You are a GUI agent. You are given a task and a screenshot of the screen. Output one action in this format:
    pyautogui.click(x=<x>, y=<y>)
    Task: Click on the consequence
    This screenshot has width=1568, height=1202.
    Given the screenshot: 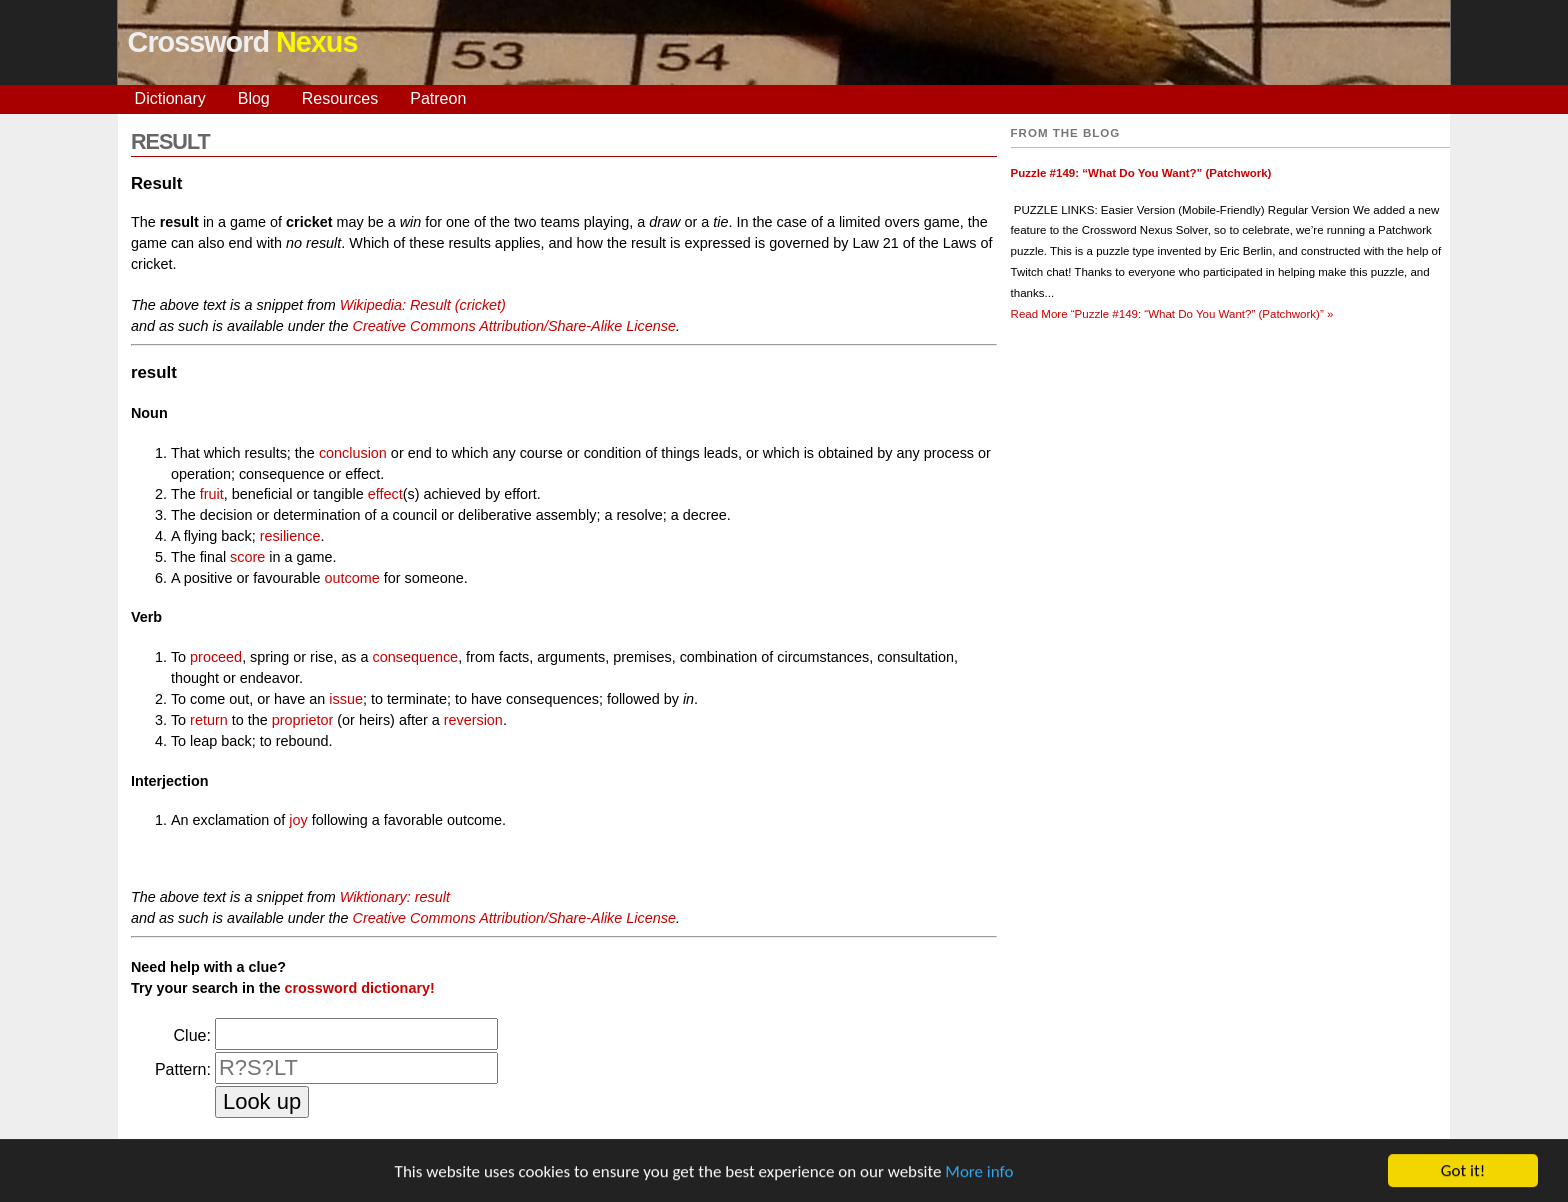 What is the action you would take?
    pyautogui.click(x=416, y=657)
    